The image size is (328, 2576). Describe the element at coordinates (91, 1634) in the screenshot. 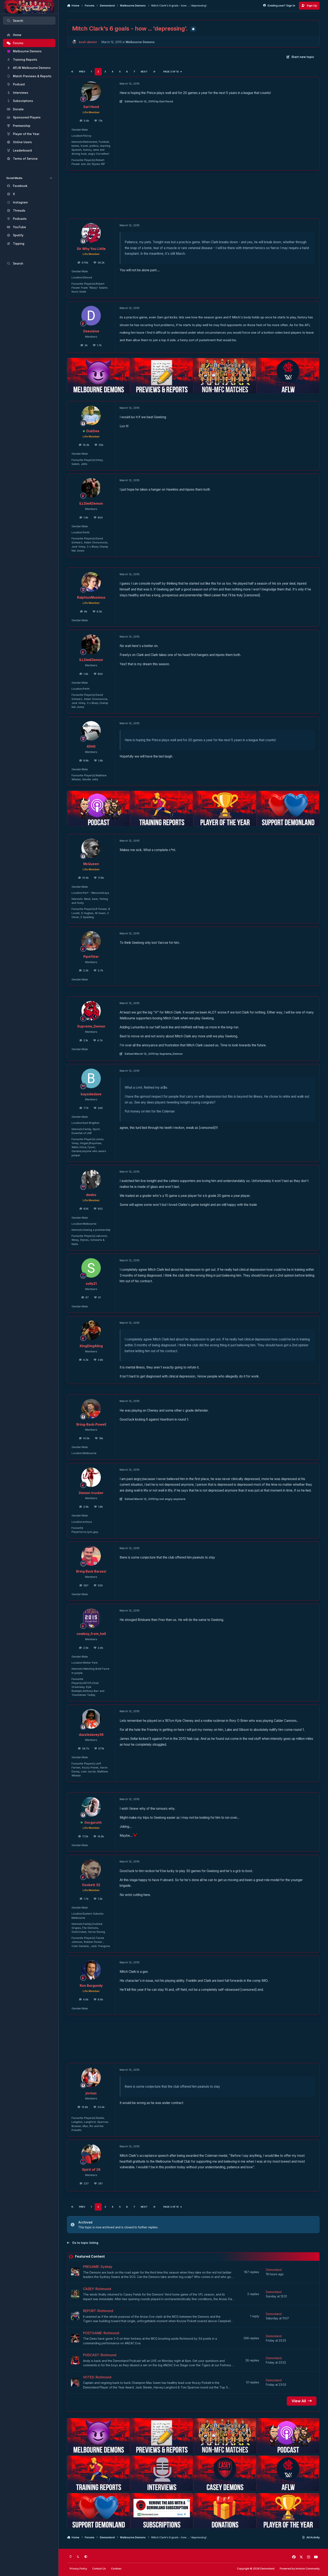

I see `cowboy_from_hell` at that location.